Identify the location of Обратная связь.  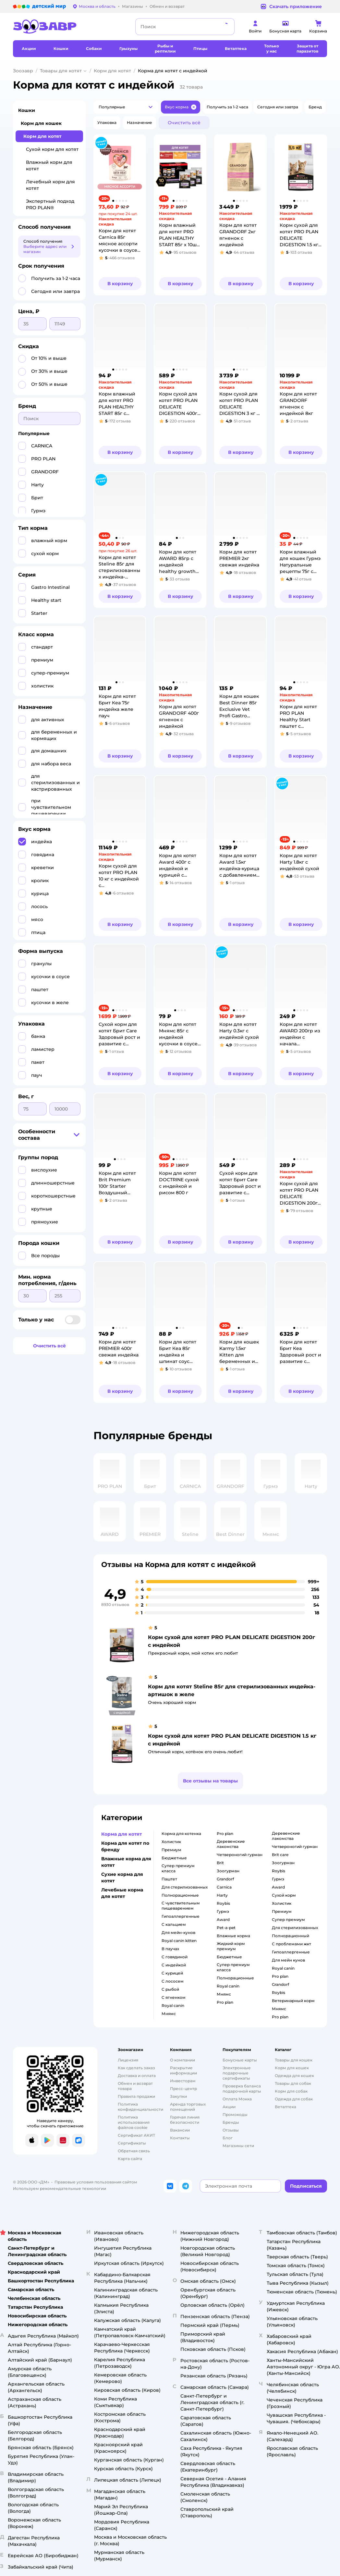
(134, 2150).